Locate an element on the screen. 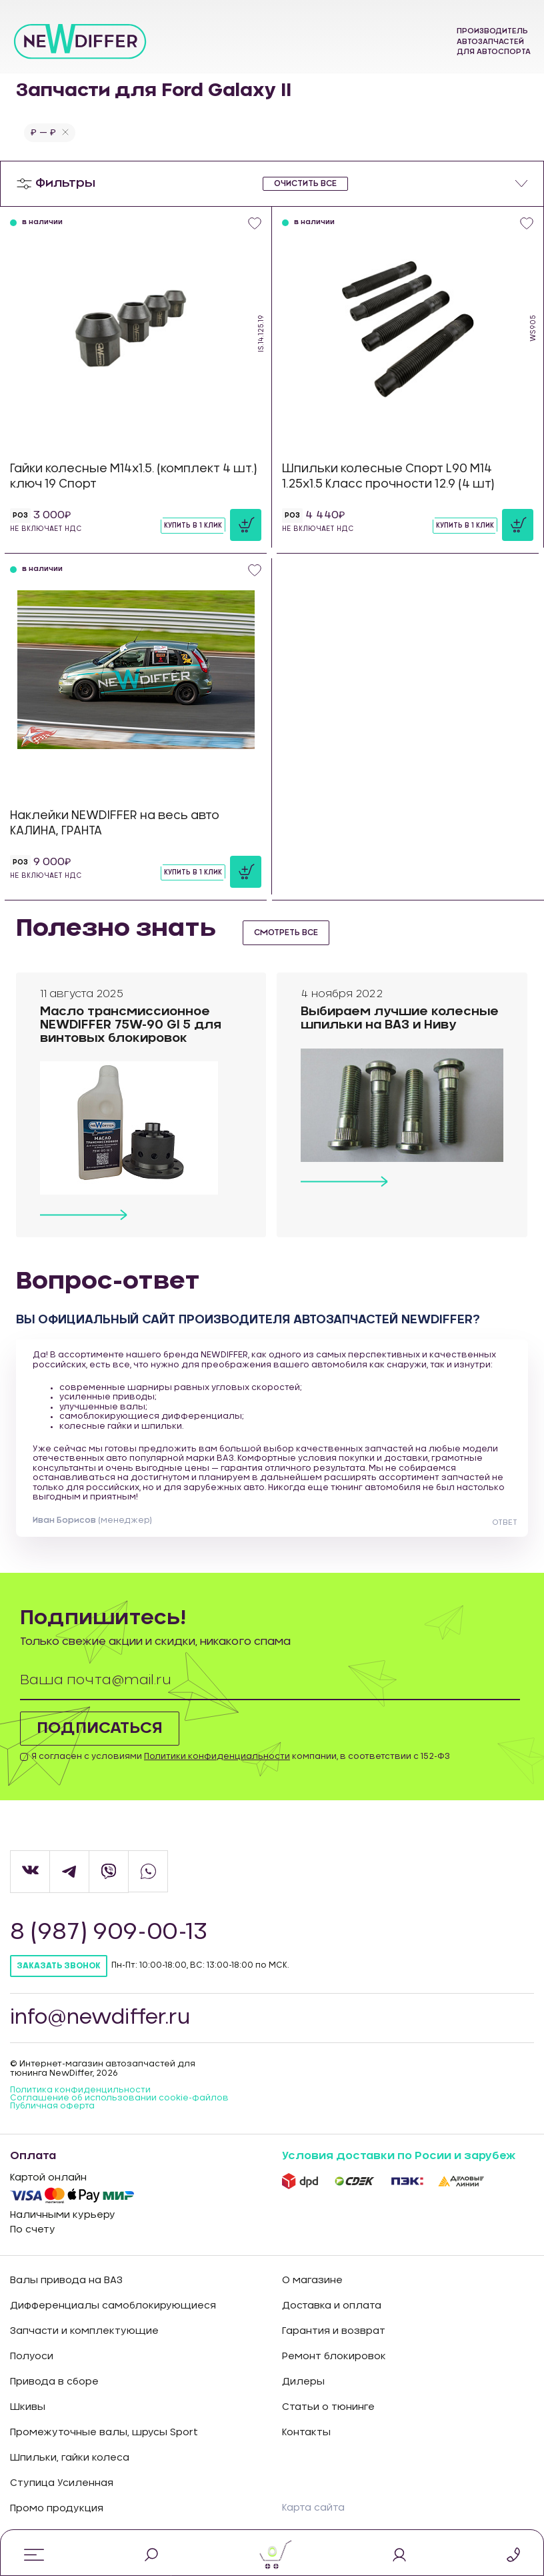  Привода в сборе is located at coordinates (54, 2382).